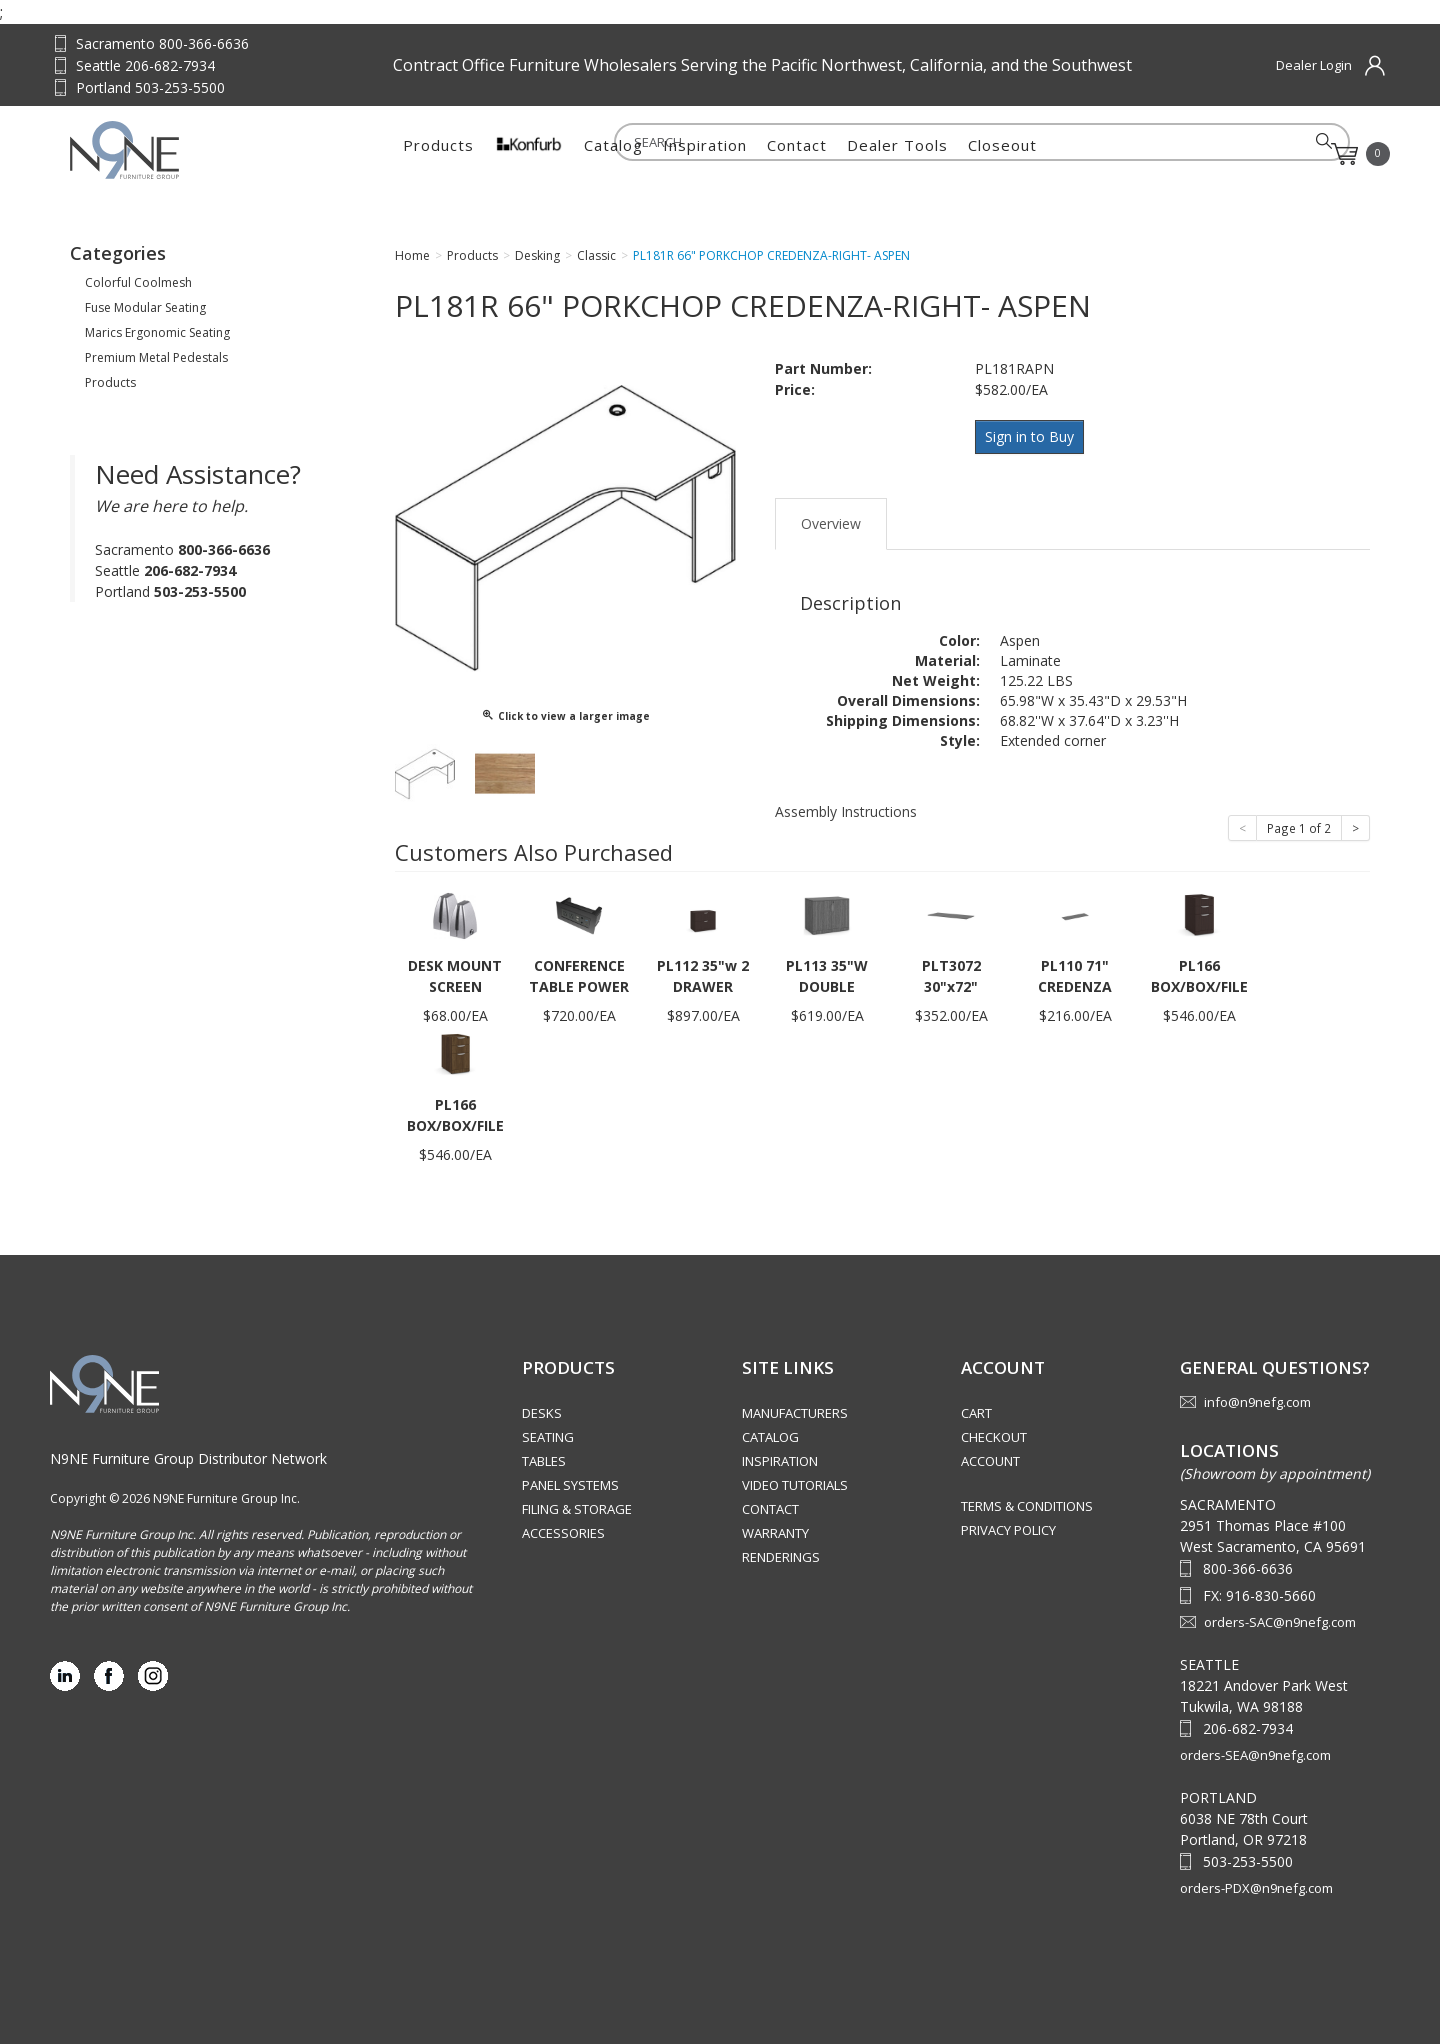 This screenshot has width=1440, height=2044. Describe the element at coordinates (775, 1533) in the screenshot. I see `Warranty` at that location.